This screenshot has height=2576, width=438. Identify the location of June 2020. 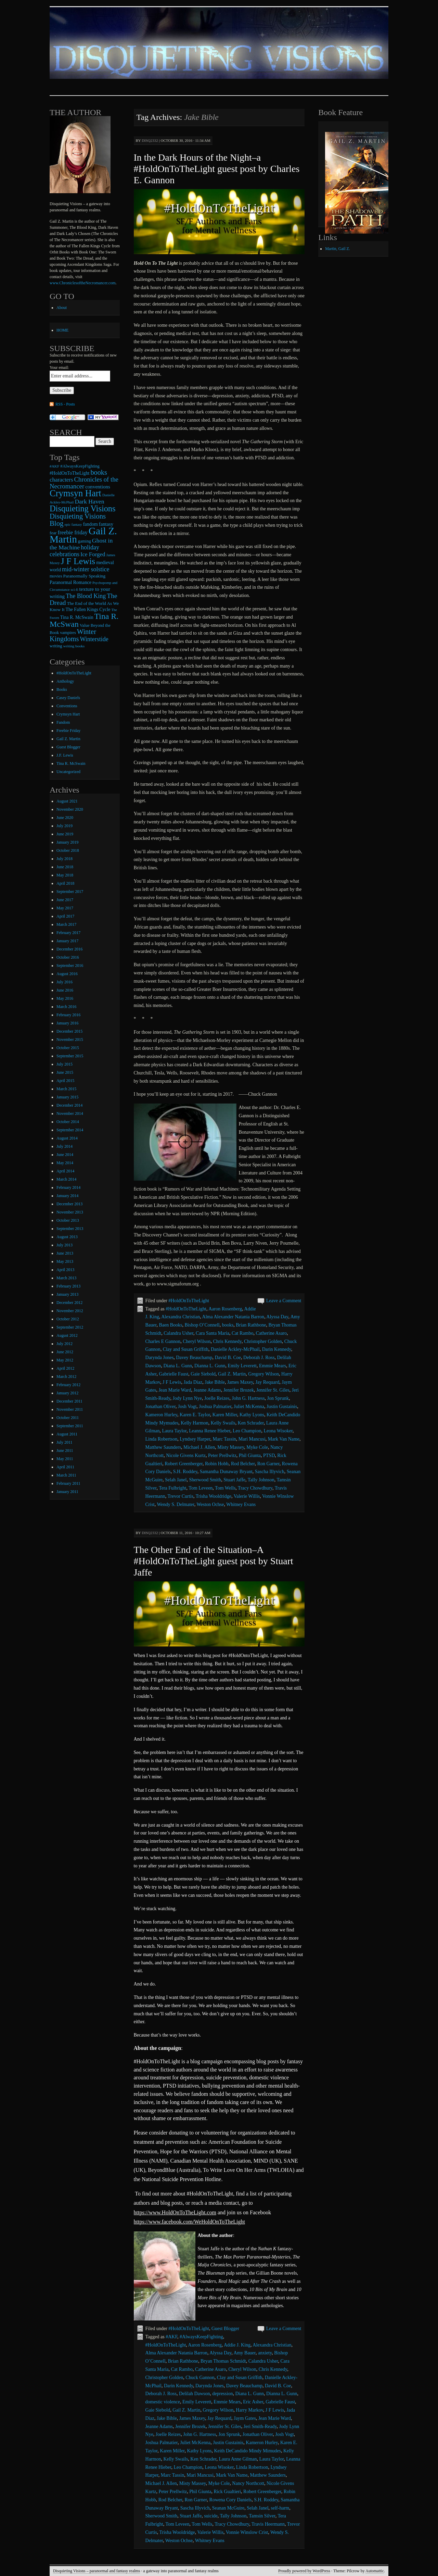
(64, 817).